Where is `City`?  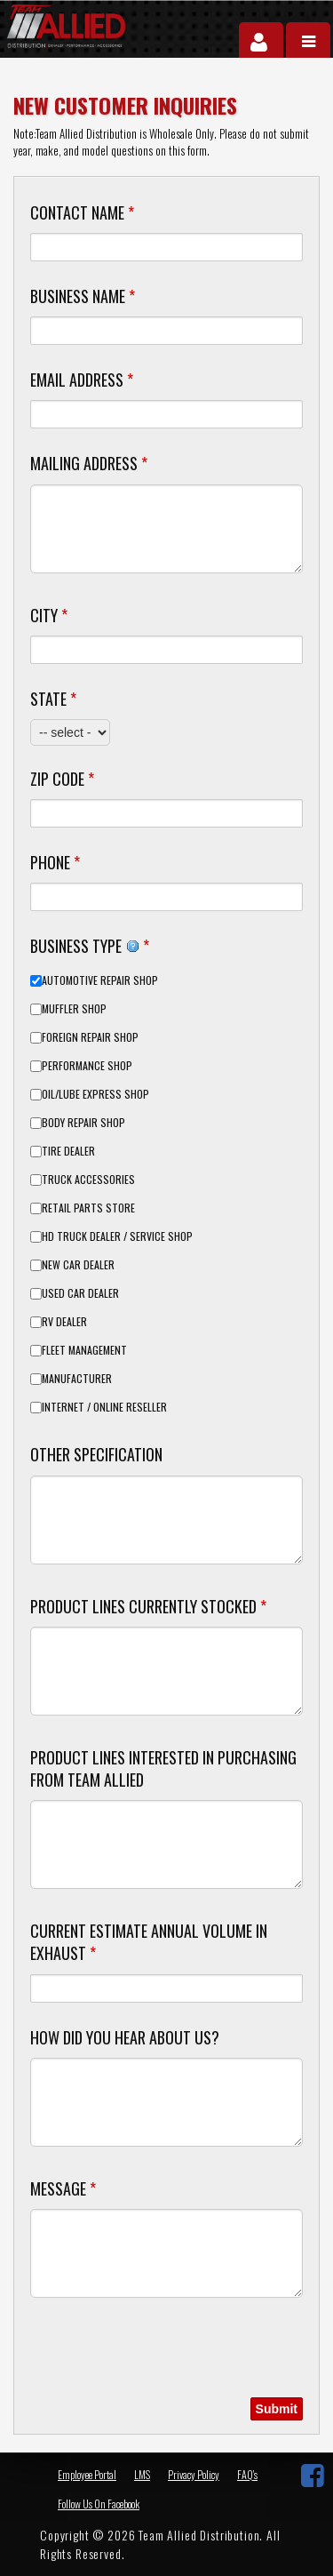 City is located at coordinates (48, 615).